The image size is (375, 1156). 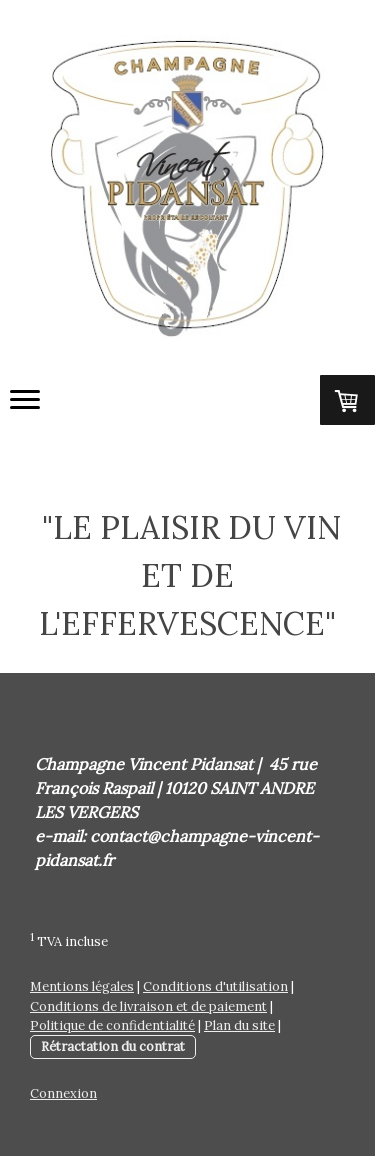 What do you see at coordinates (82, 986) in the screenshot?
I see `Mentions légales` at bounding box center [82, 986].